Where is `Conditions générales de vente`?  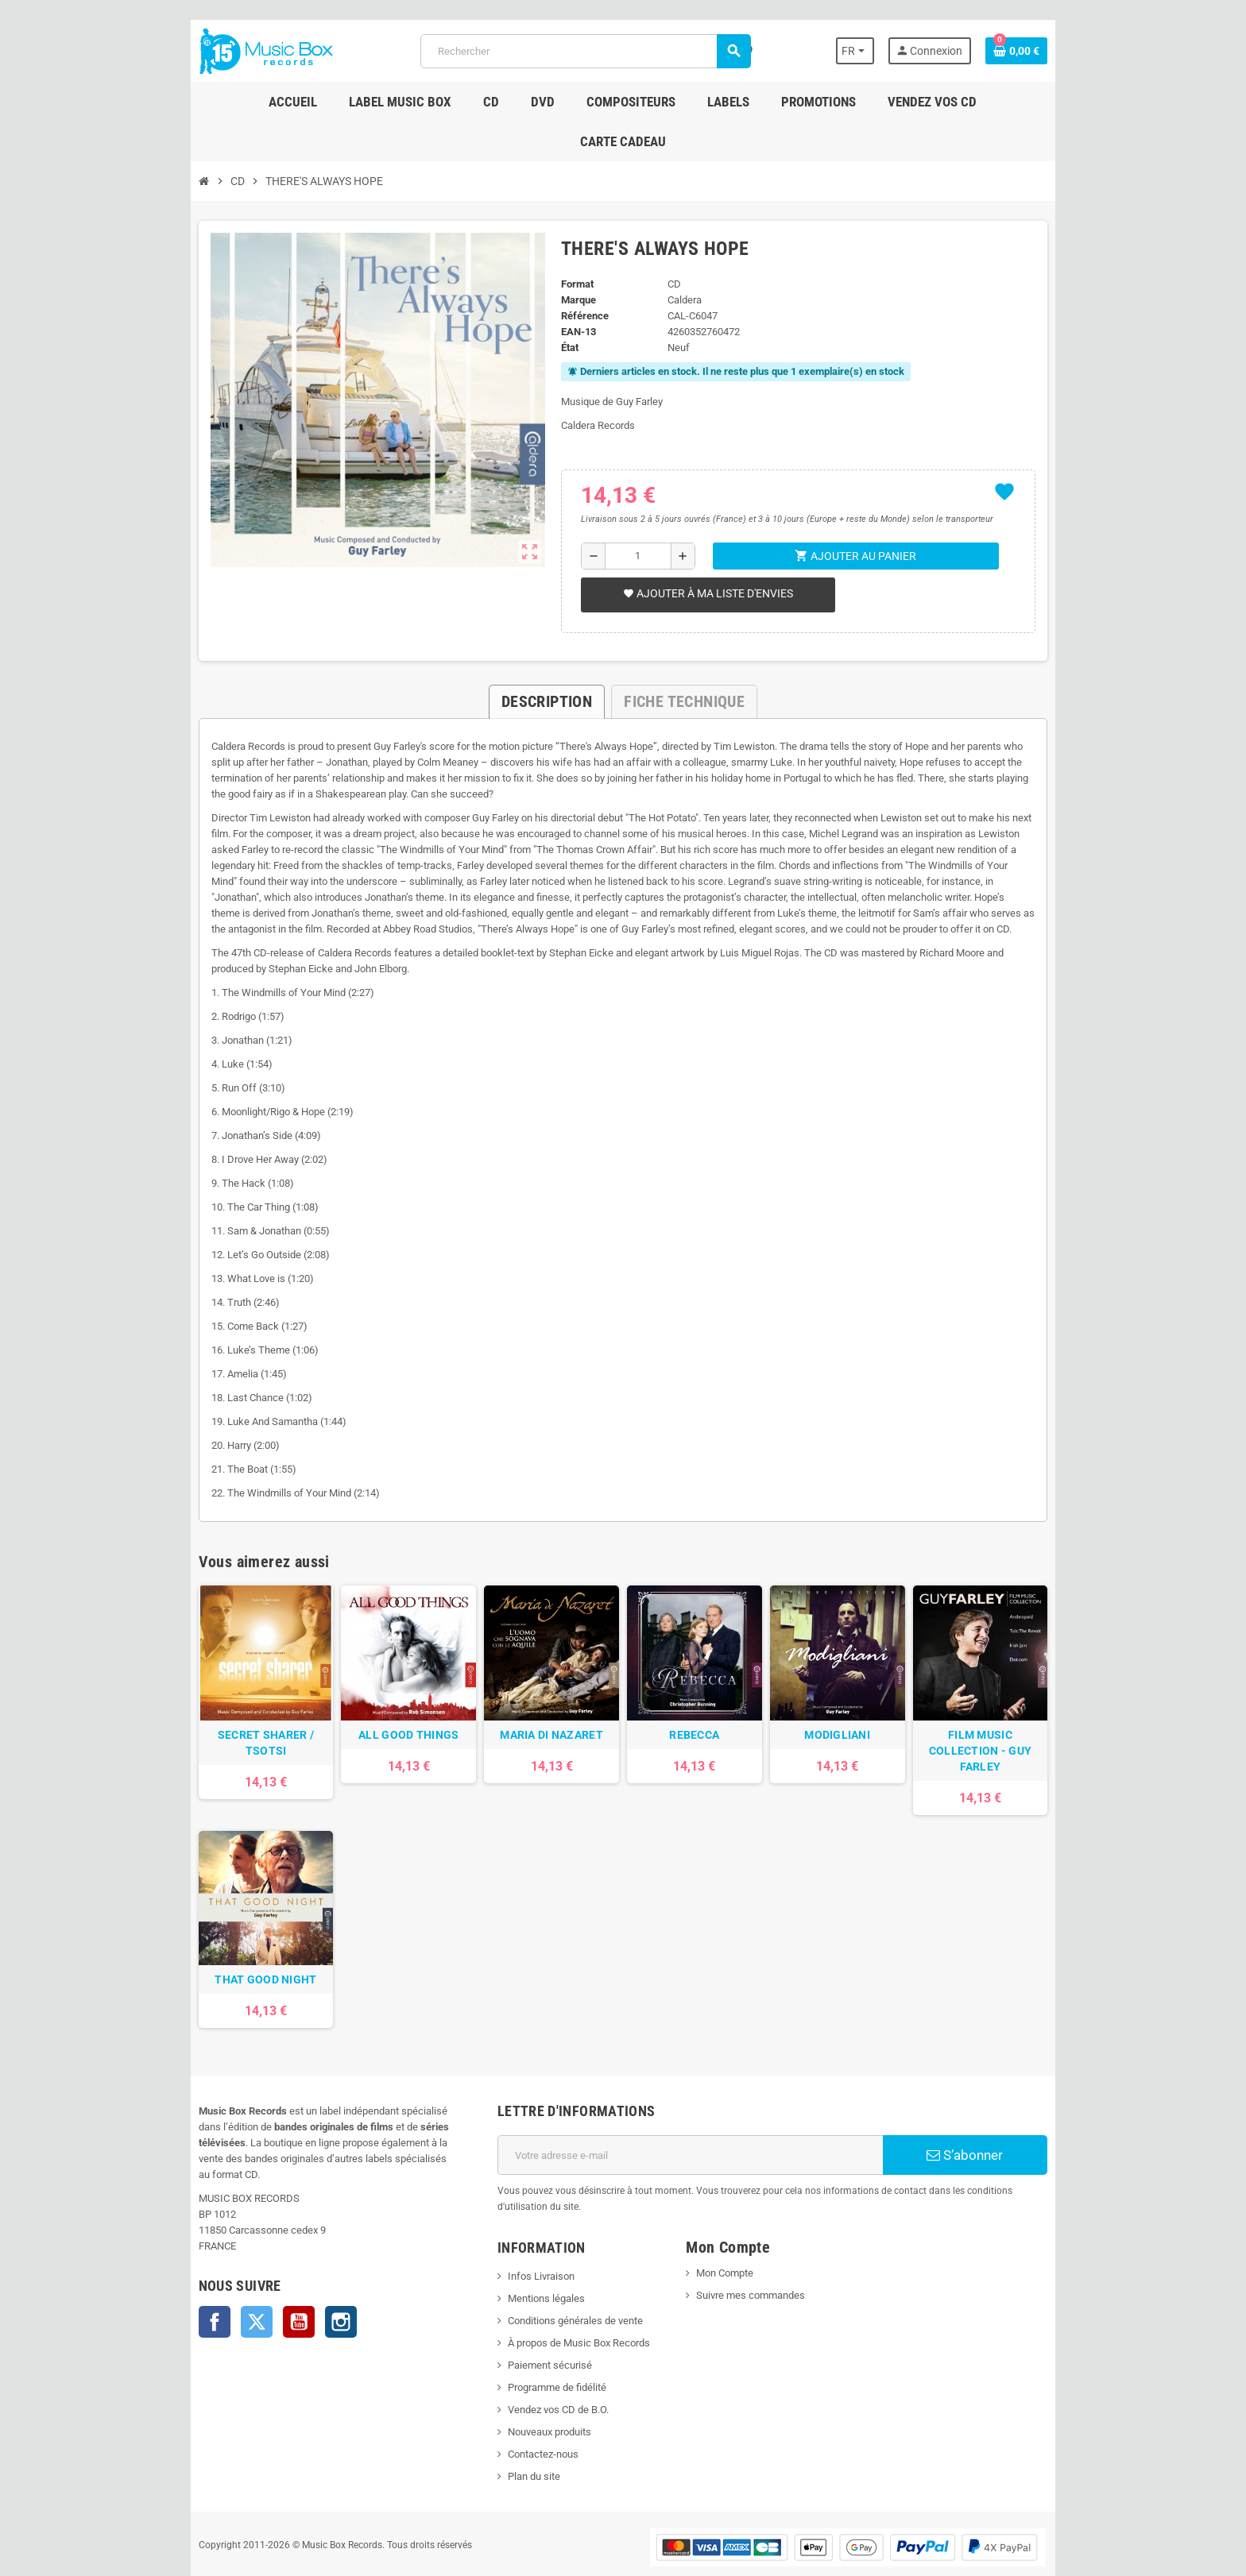 Conditions générales de vente is located at coordinates (560, 2278).